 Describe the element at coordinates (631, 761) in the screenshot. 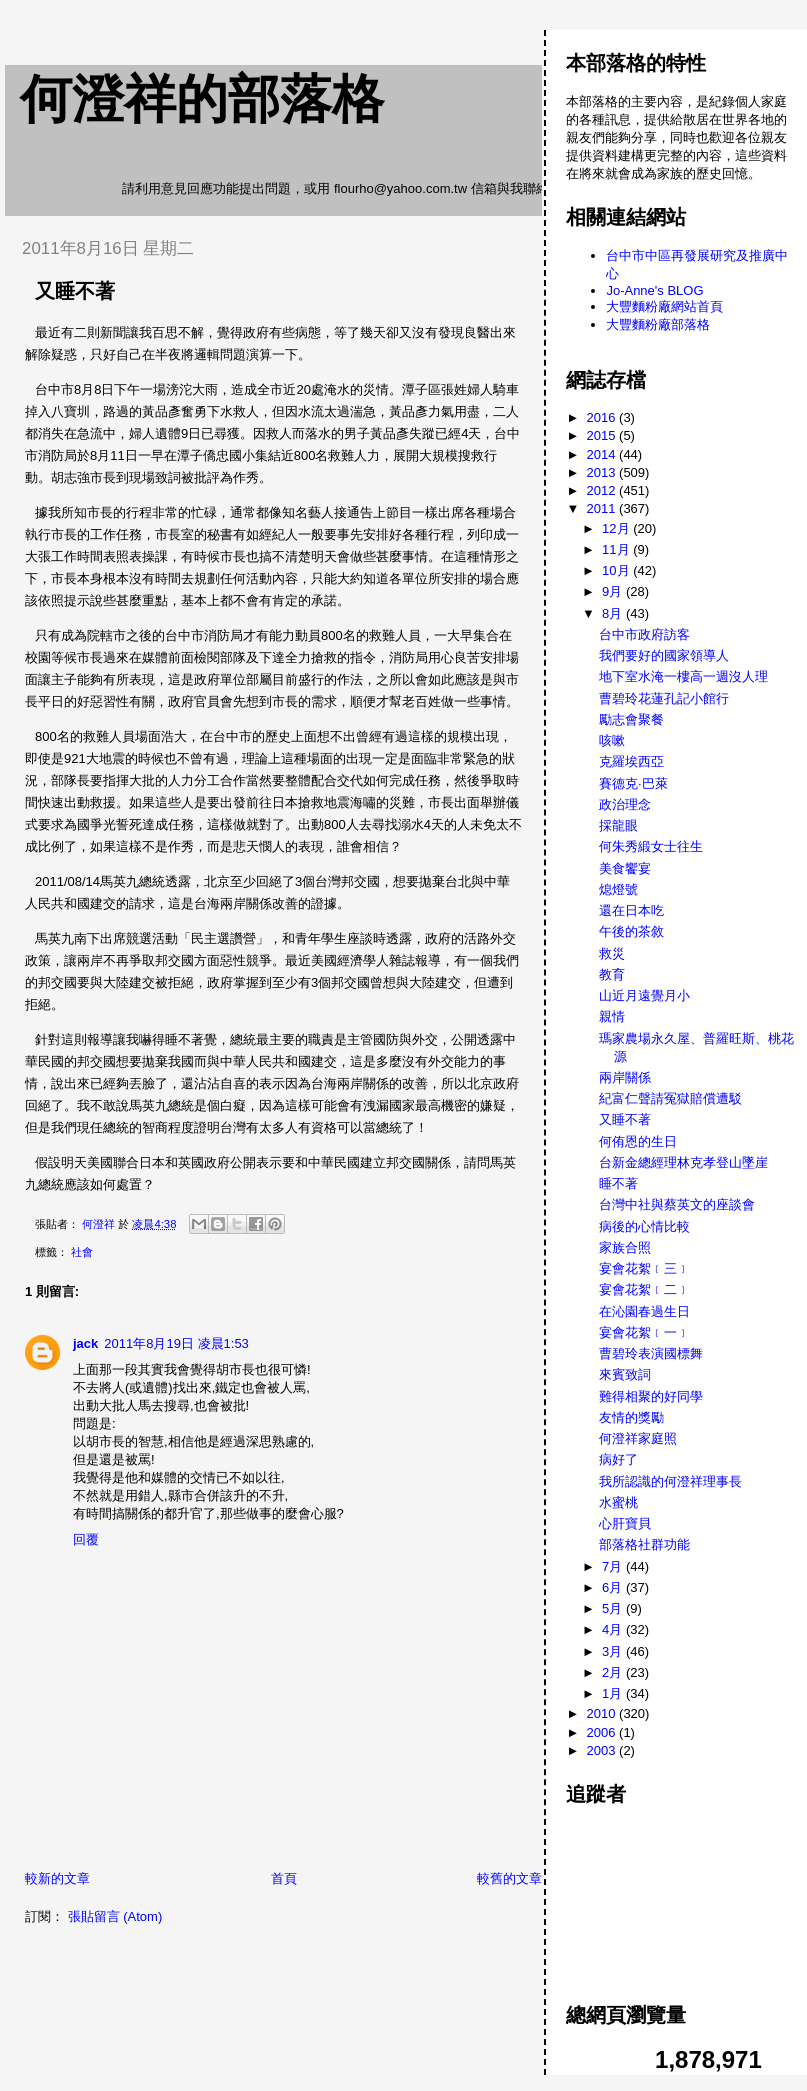

I see `克羅埃西亞` at that location.